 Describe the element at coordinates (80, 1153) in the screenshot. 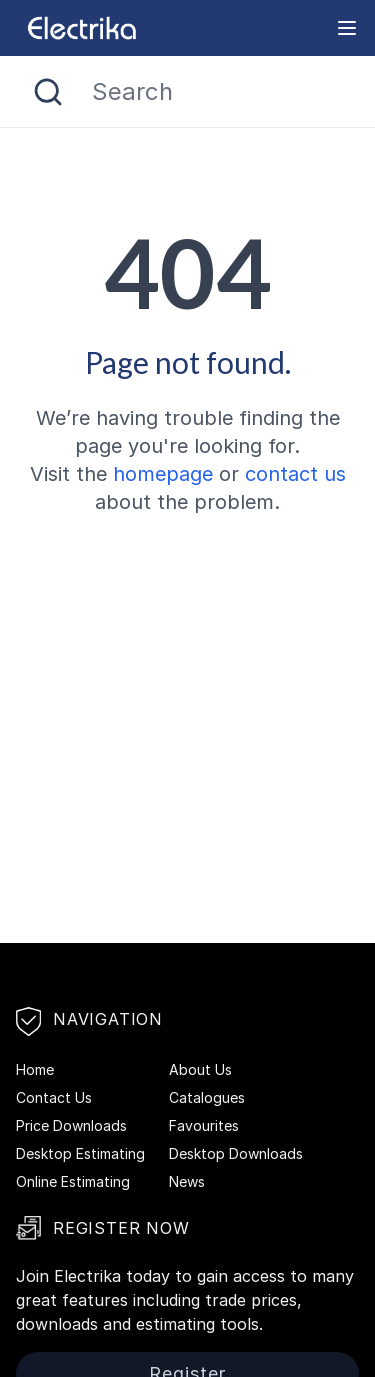

I see `Desktop Estimating` at that location.